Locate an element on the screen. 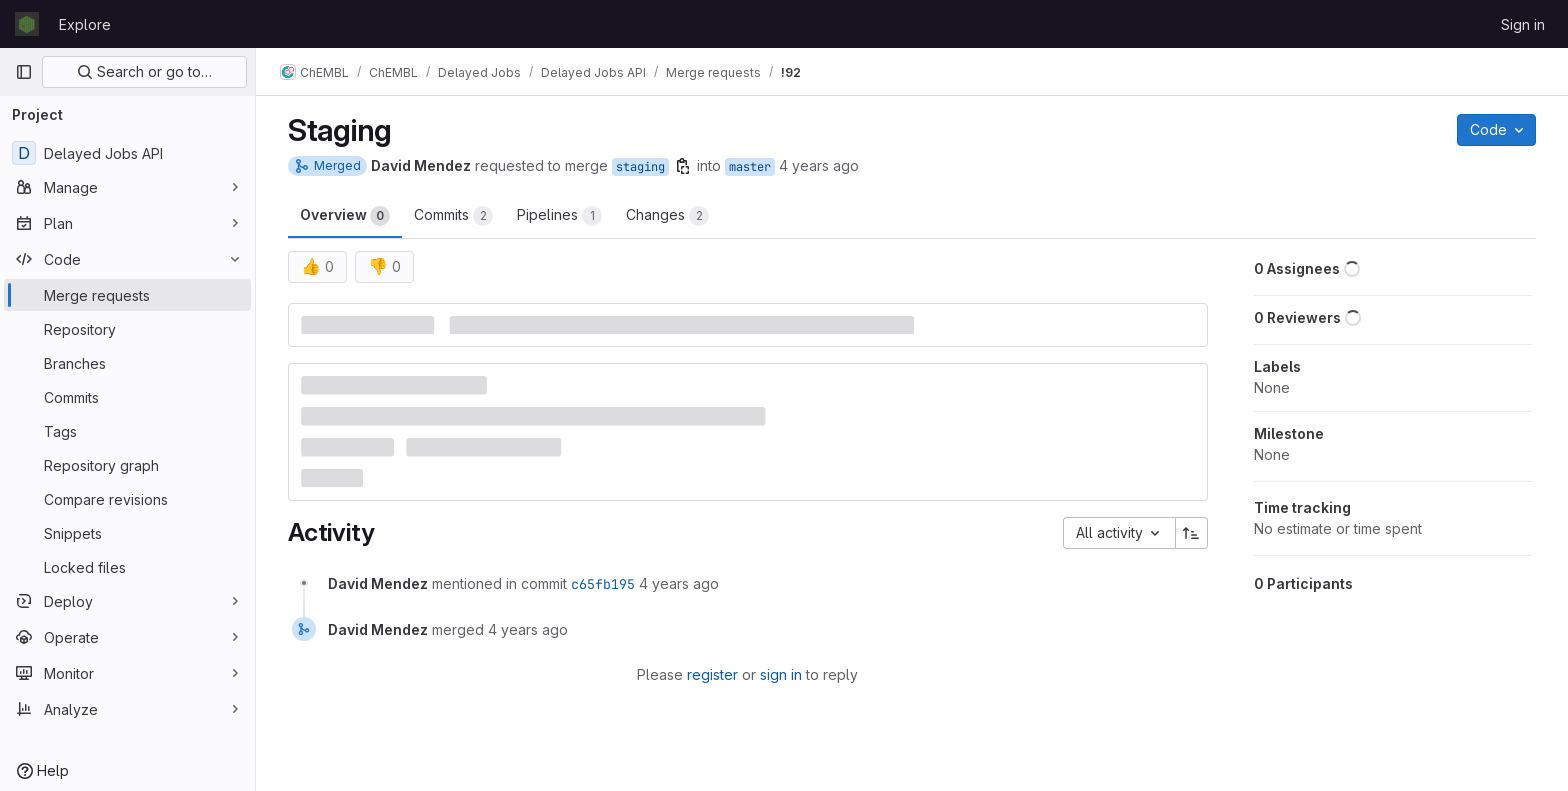  register is located at coordinates (712, 674).